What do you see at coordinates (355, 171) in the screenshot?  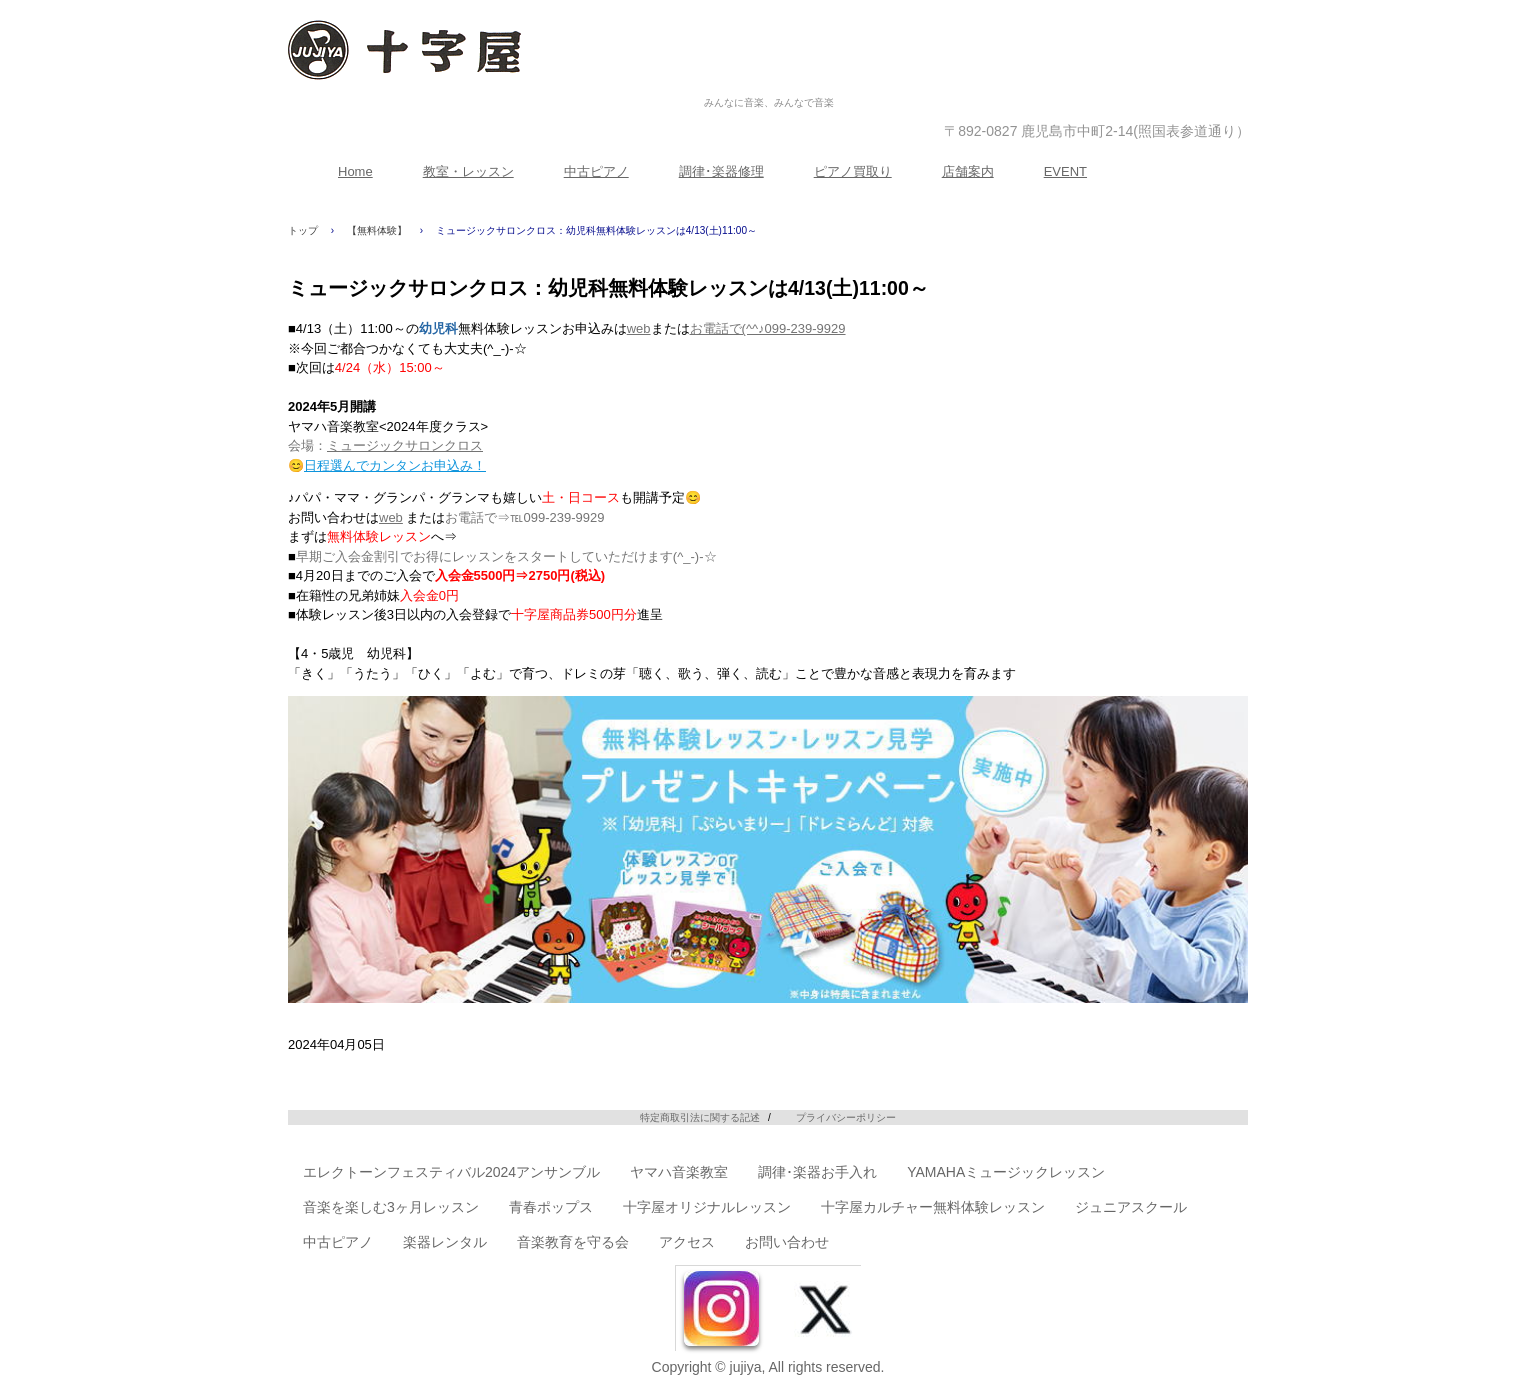 I see `Home` at bounding box center [355, 171].